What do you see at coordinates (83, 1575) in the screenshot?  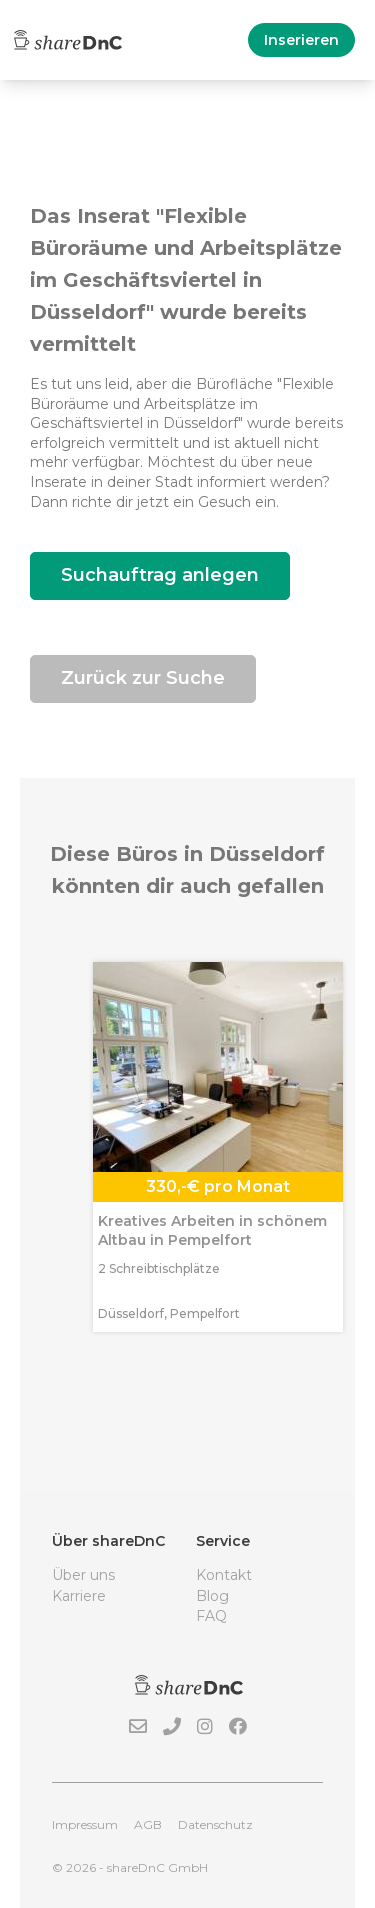 I see `Über uns` at bounding box center [83, 1575].